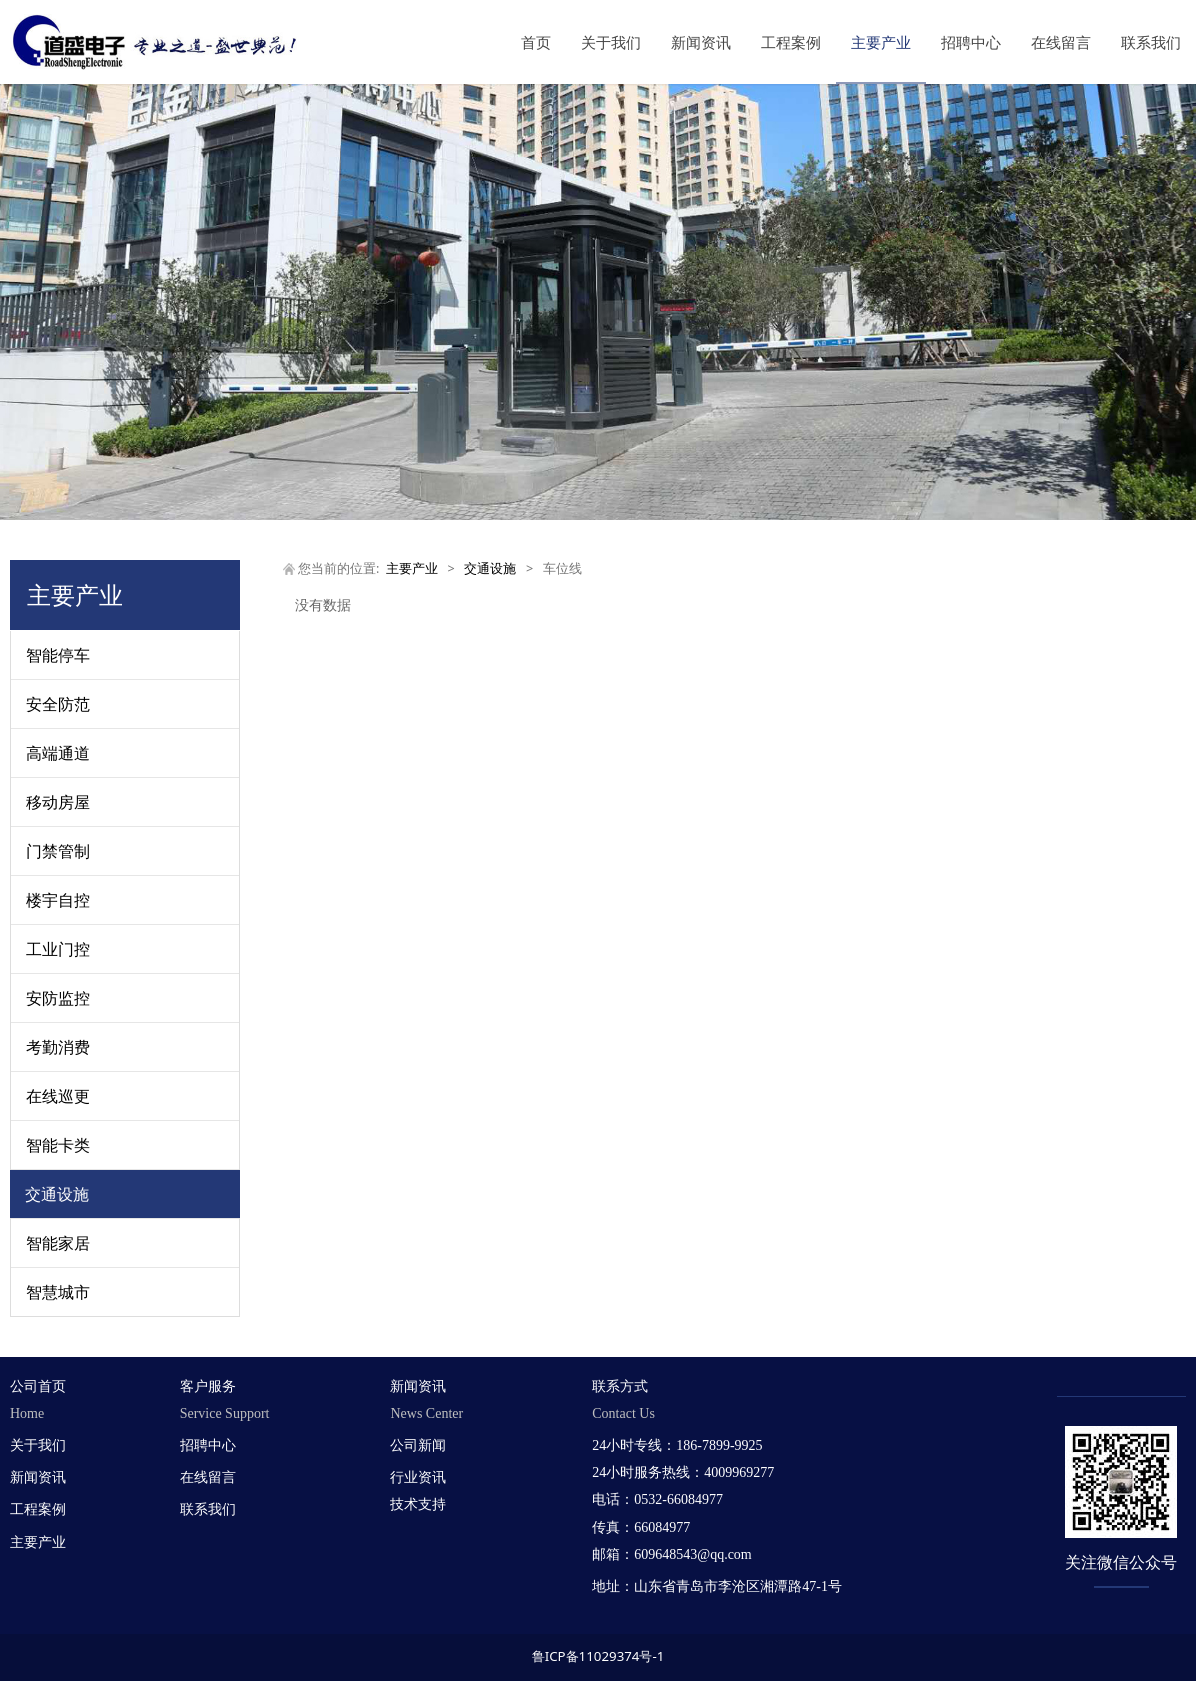 The width and height of the screenshot is (1196, 1681). I want to click on 智能家居, so click(58, 1243).